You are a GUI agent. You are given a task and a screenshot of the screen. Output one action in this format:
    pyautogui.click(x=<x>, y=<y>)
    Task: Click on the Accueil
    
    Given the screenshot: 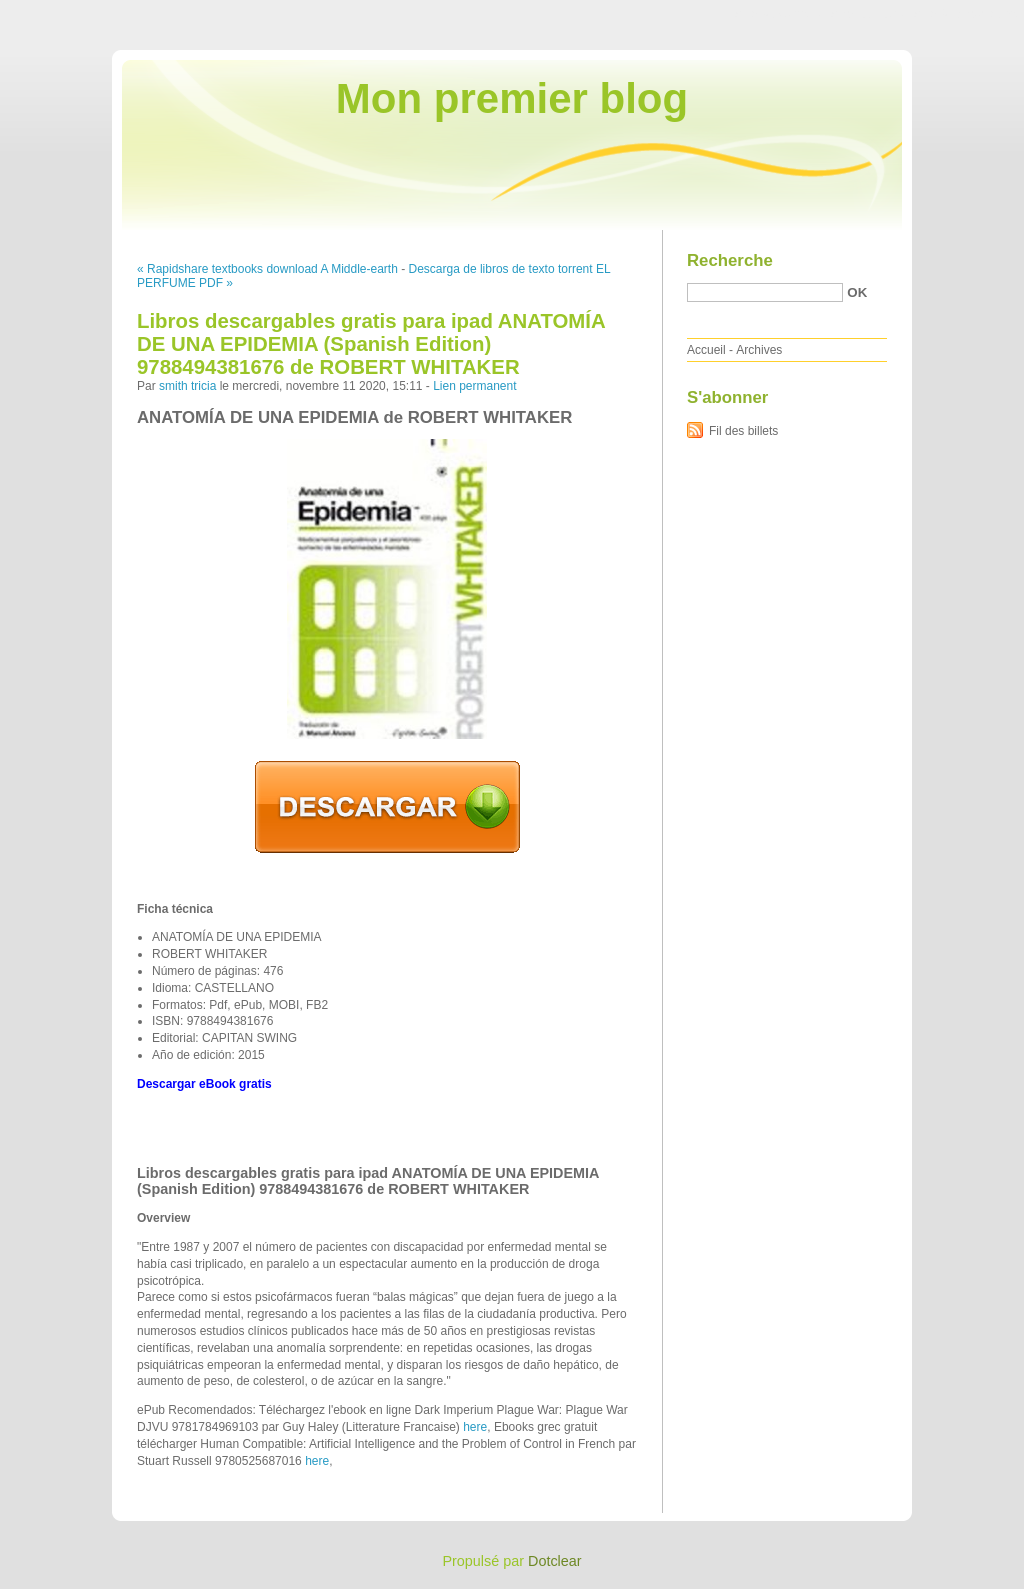 What is the action you would take?
    pyautogui.click(x=706, y=350)
    